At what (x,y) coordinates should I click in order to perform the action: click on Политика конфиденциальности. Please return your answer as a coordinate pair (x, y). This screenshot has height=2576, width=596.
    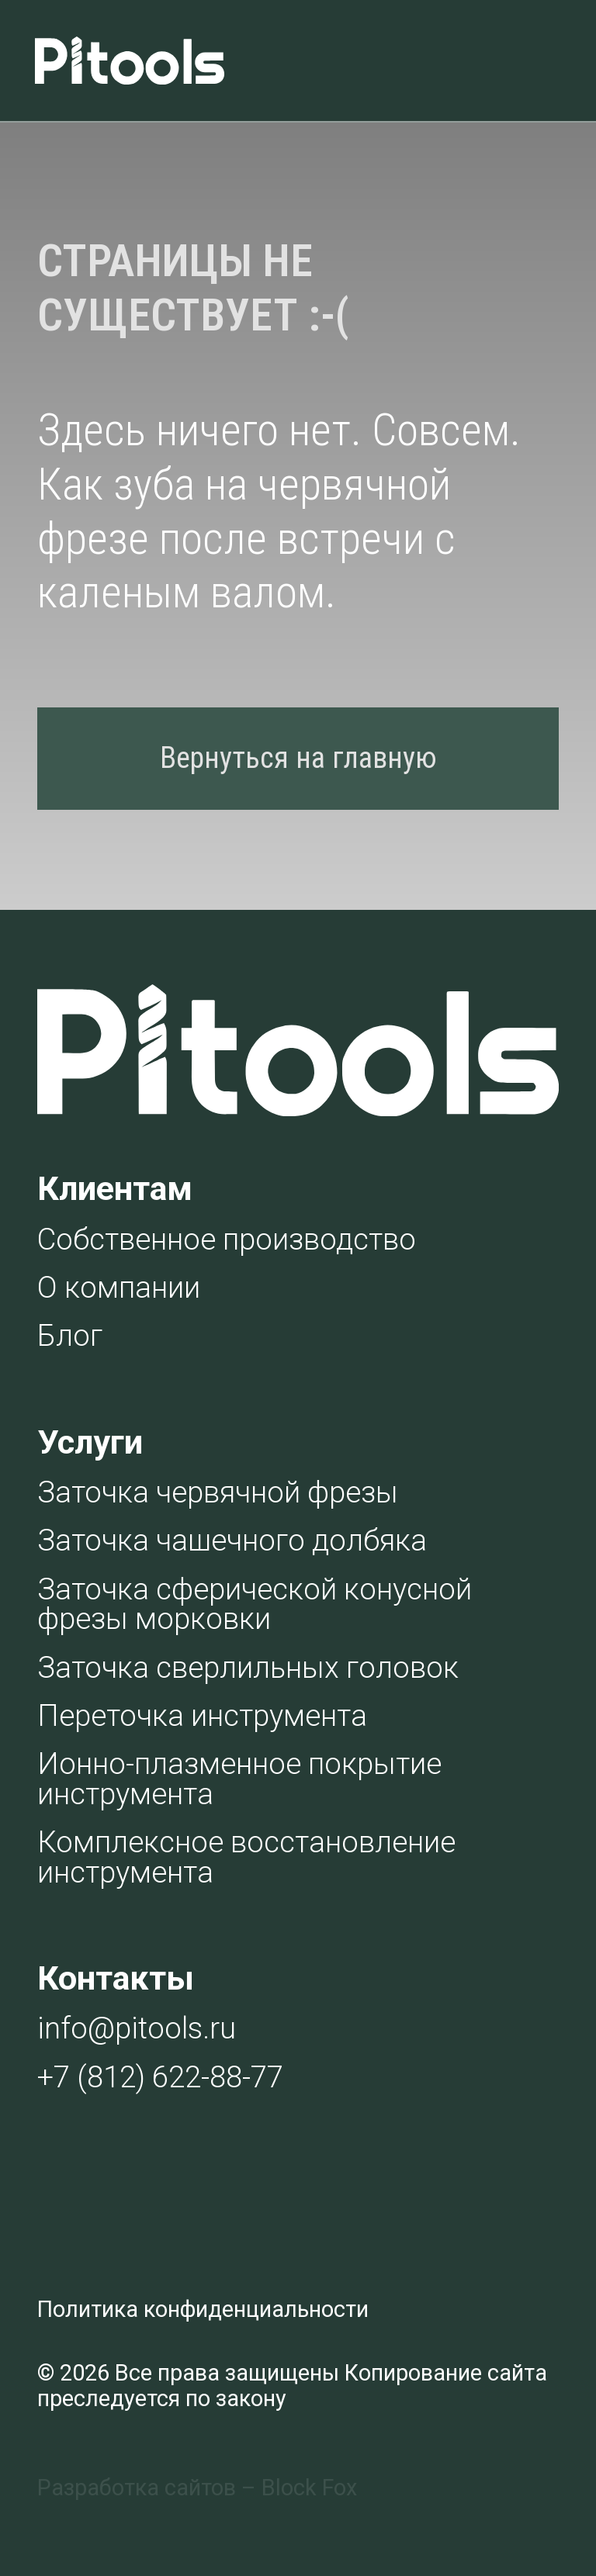
    Looking at the image, I should click on (203, 2309).